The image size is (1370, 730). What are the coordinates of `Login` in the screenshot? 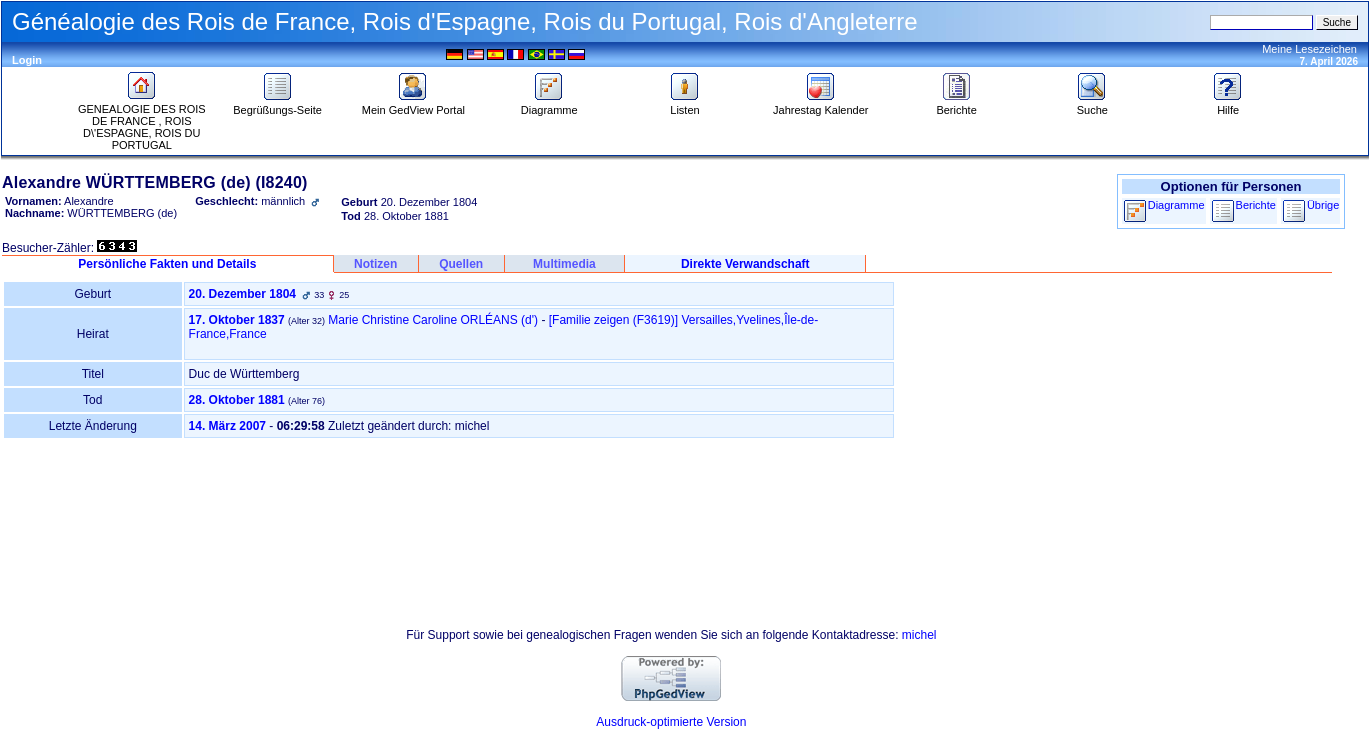 It's located at (27, 60).